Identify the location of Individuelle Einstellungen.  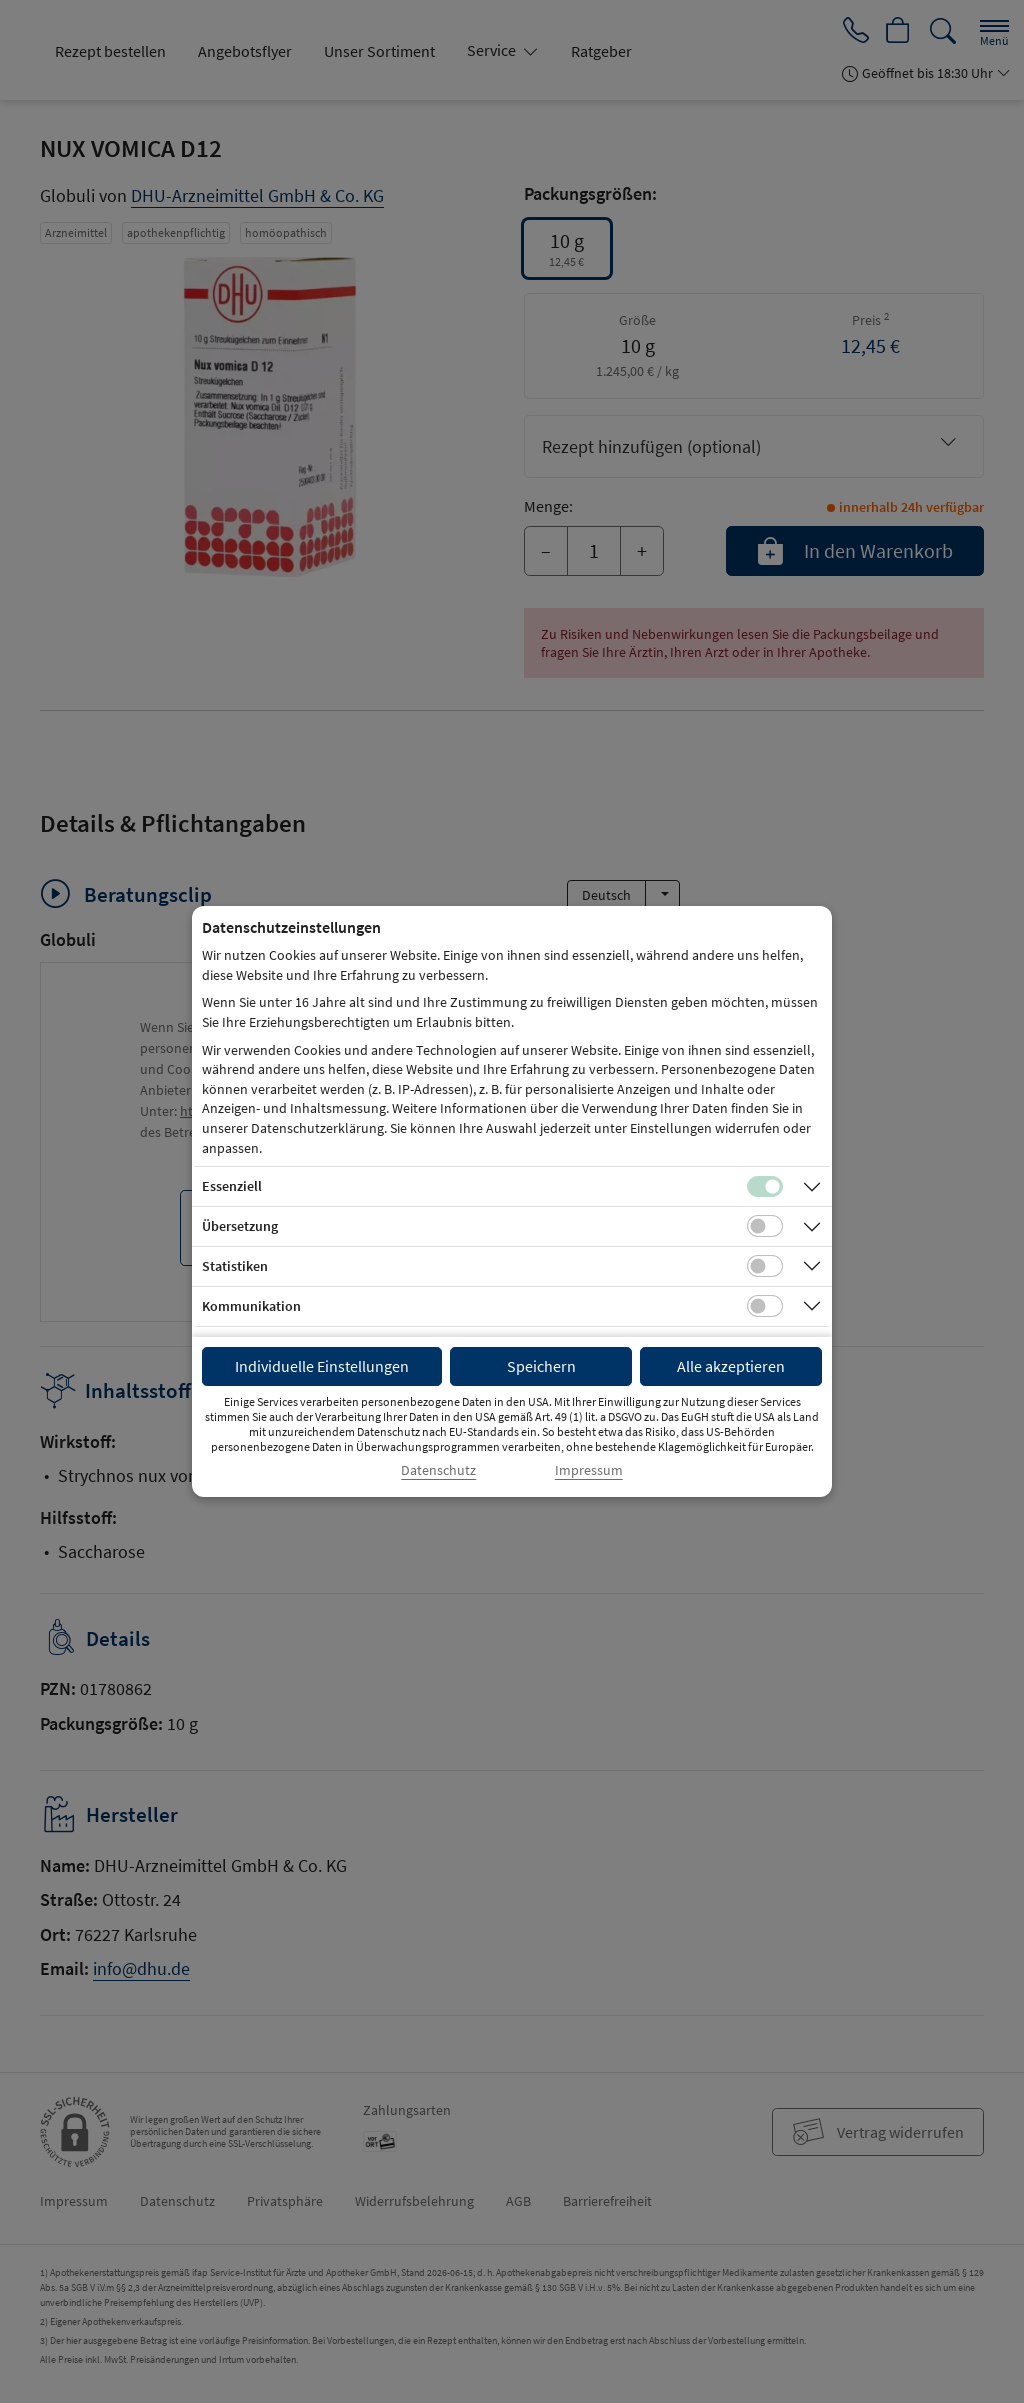
(322, 1366).